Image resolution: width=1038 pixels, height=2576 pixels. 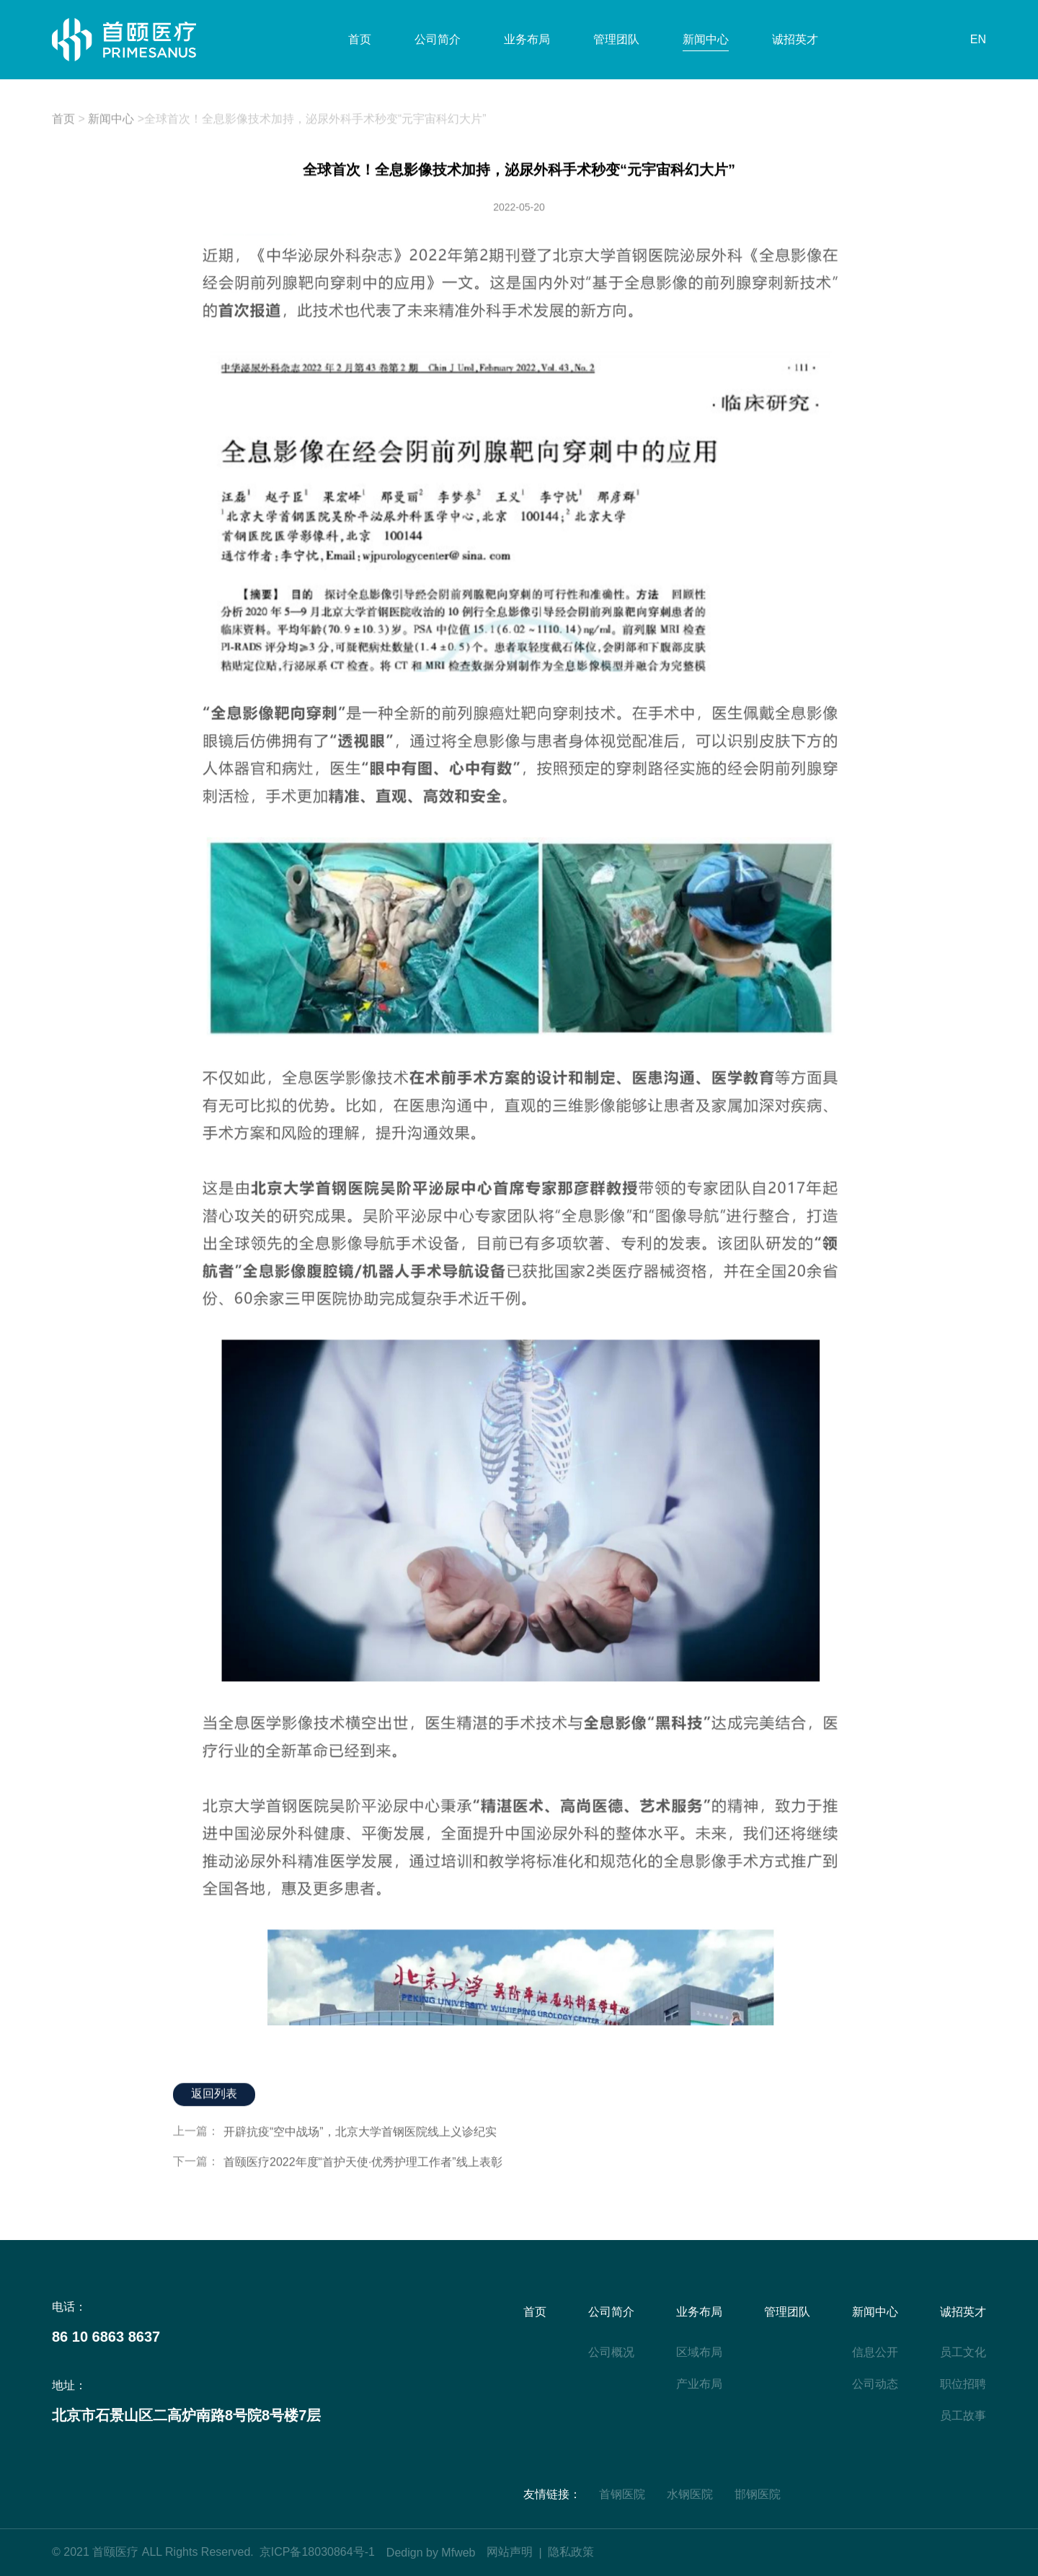 I want to click on 产业布局, so click(x=699, y=2384).